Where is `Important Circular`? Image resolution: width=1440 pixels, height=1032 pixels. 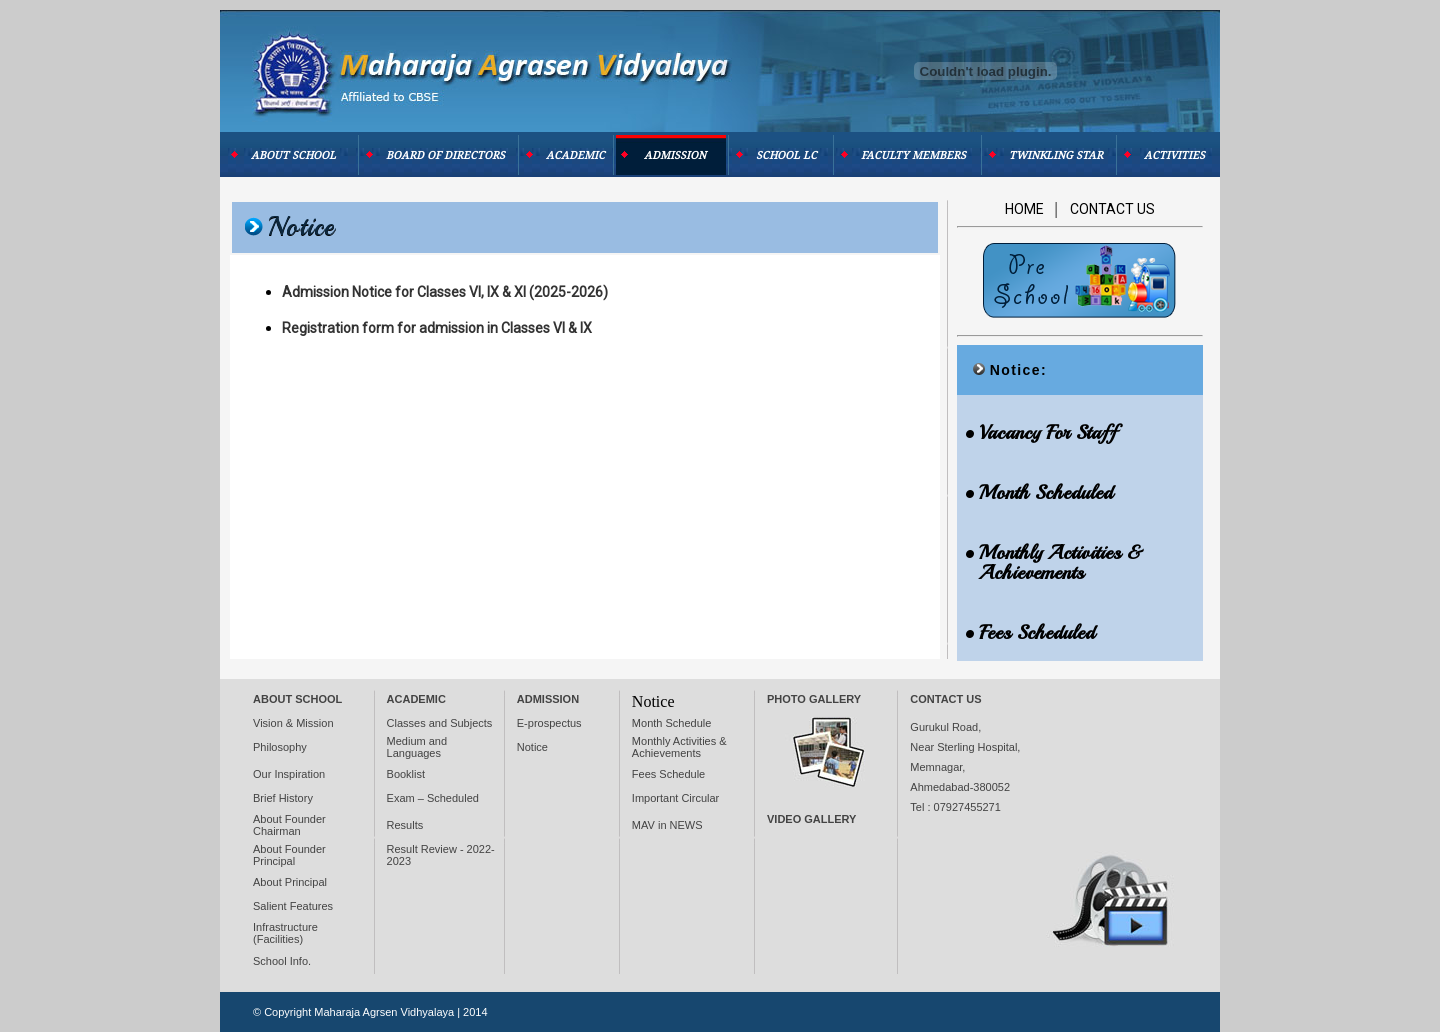
Important Circular is located at coordinates (675, 798).